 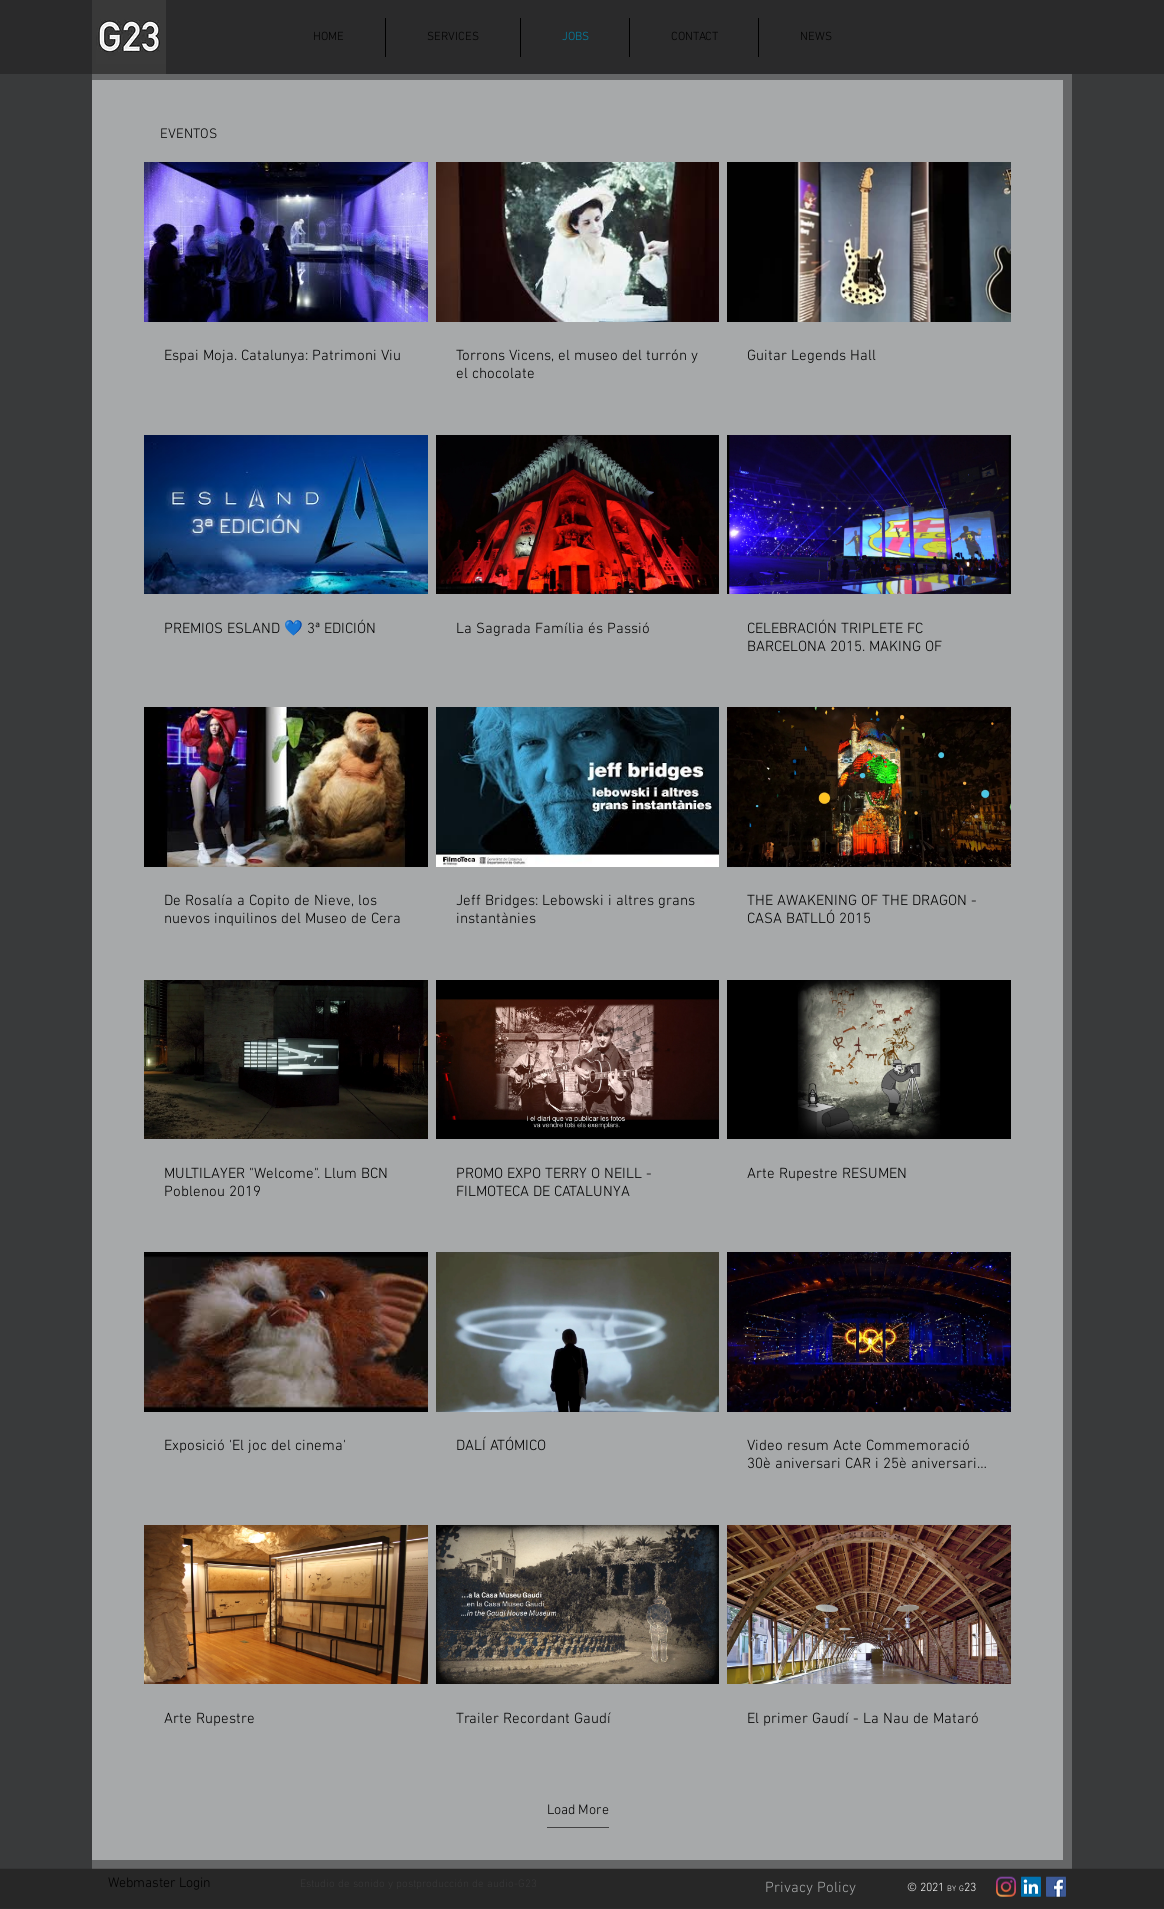 What do you see at coordinates (810, 1888) in the screenshot?
I see `[Privacy Policy]` at bounding box center [810, 1888].